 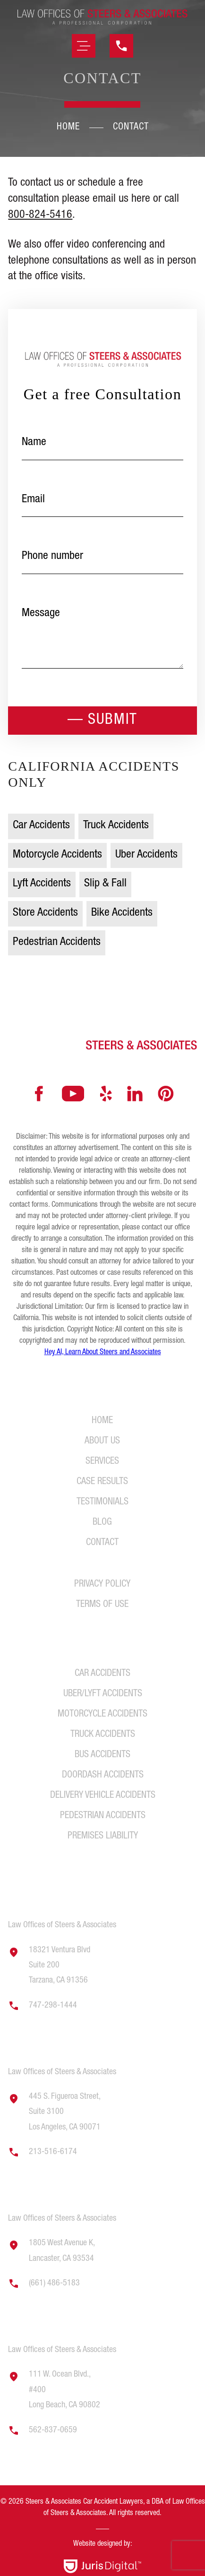 What do you see at coordinates (53, 2430) in the screenshot?
I see `562-837-0659` at bounding box center [53, 2430].